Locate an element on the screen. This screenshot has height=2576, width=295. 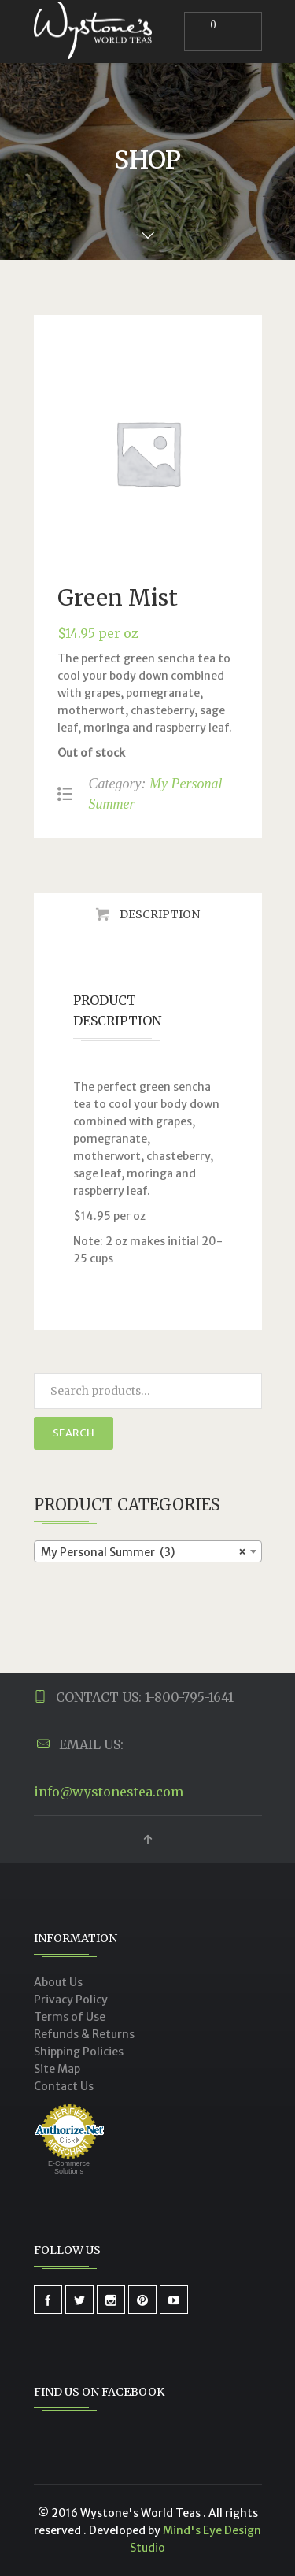
Shipping Policies is located at coordinates (79, 2051).